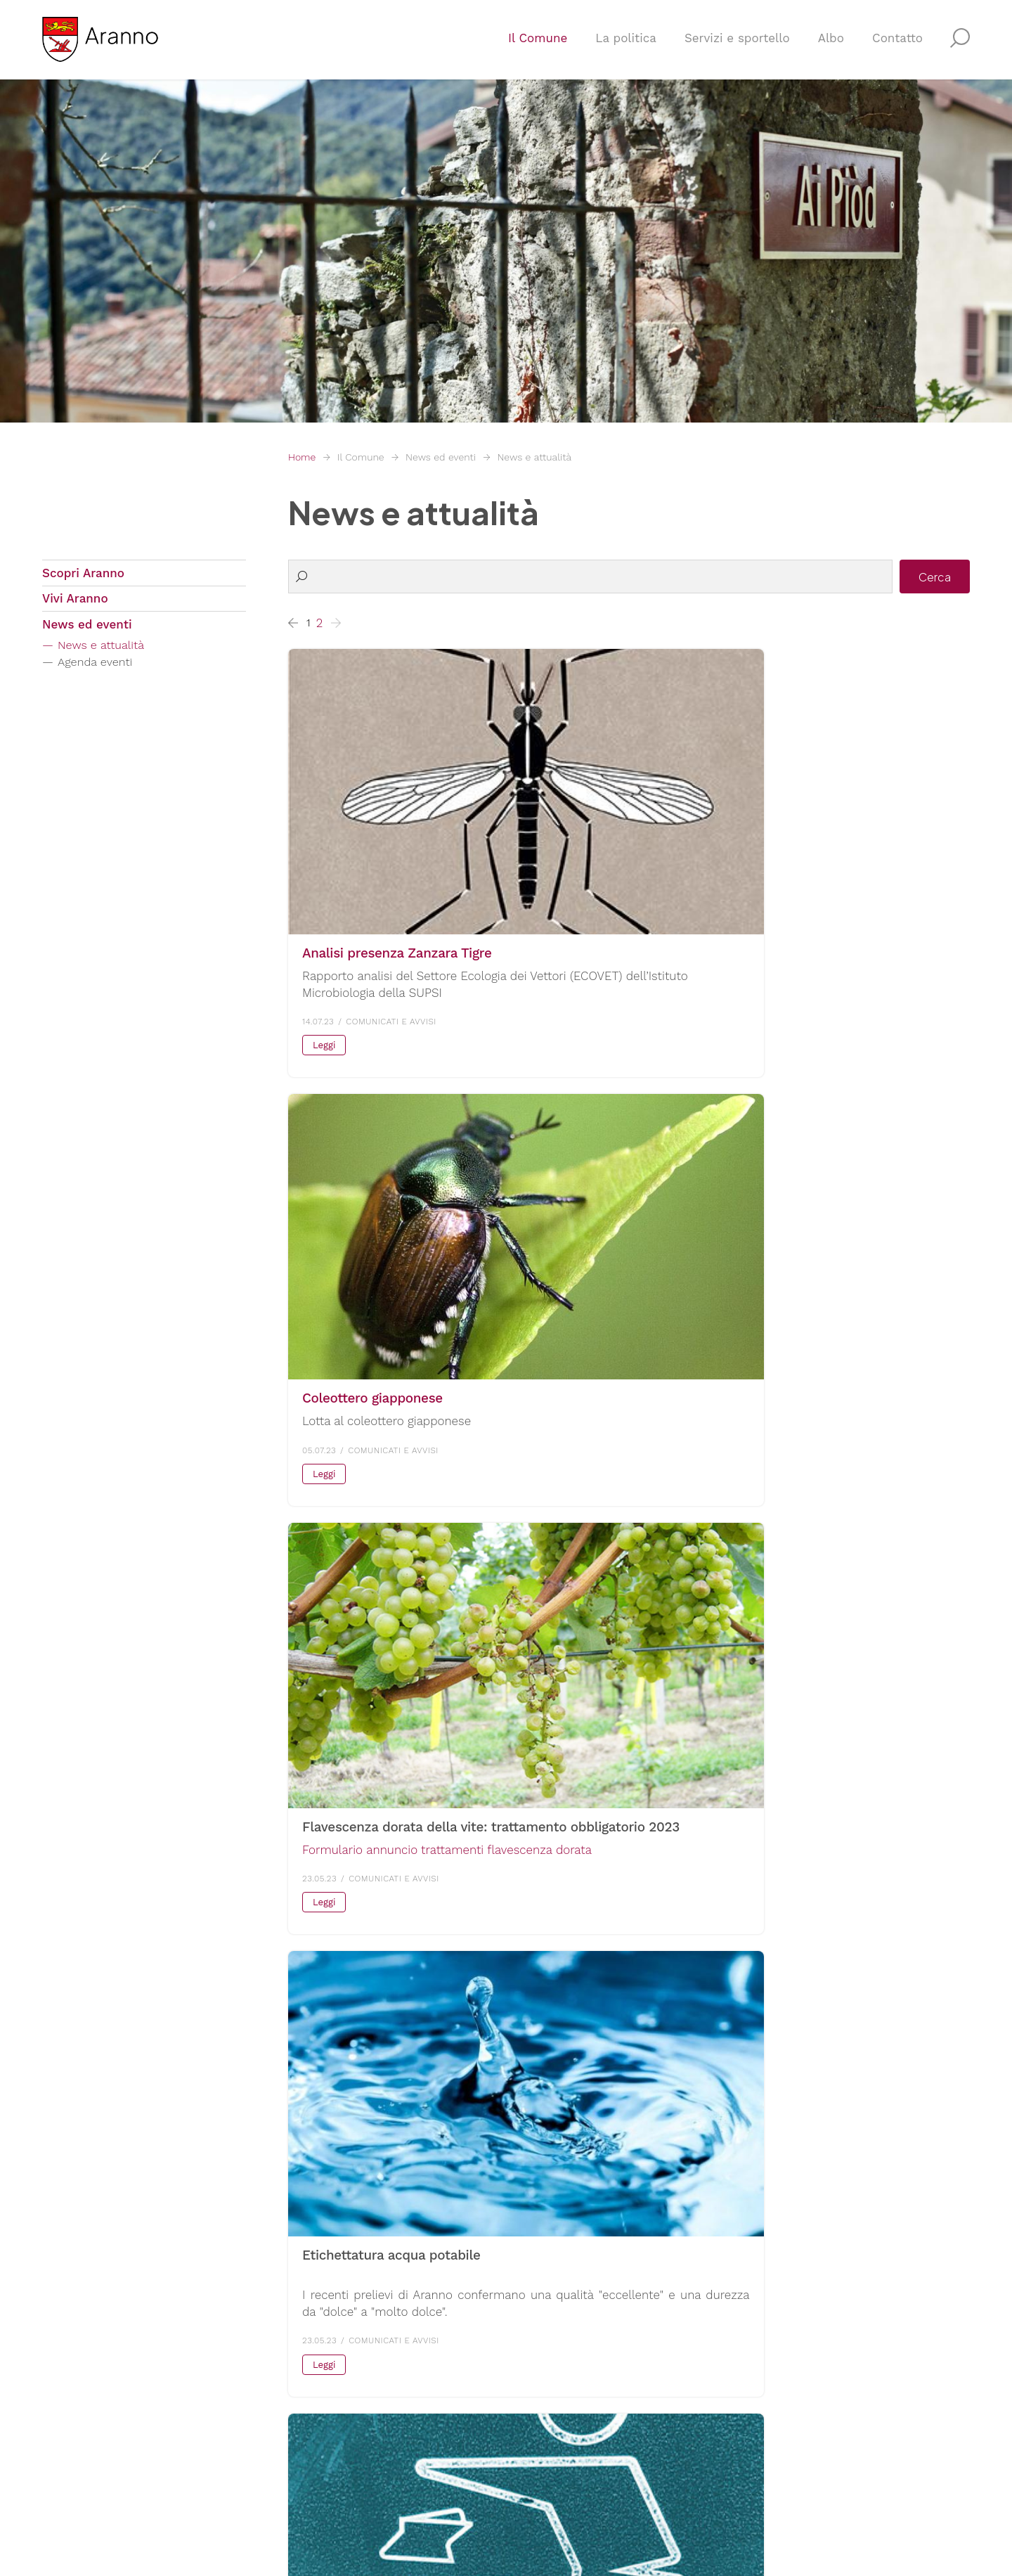 The width and height of the screenshot is (1012, 2576). What do you see at coordinates (91, 2393) in the screenshot?
I see `T. +4191 609 12 00` at bounding box center [91, 2393].